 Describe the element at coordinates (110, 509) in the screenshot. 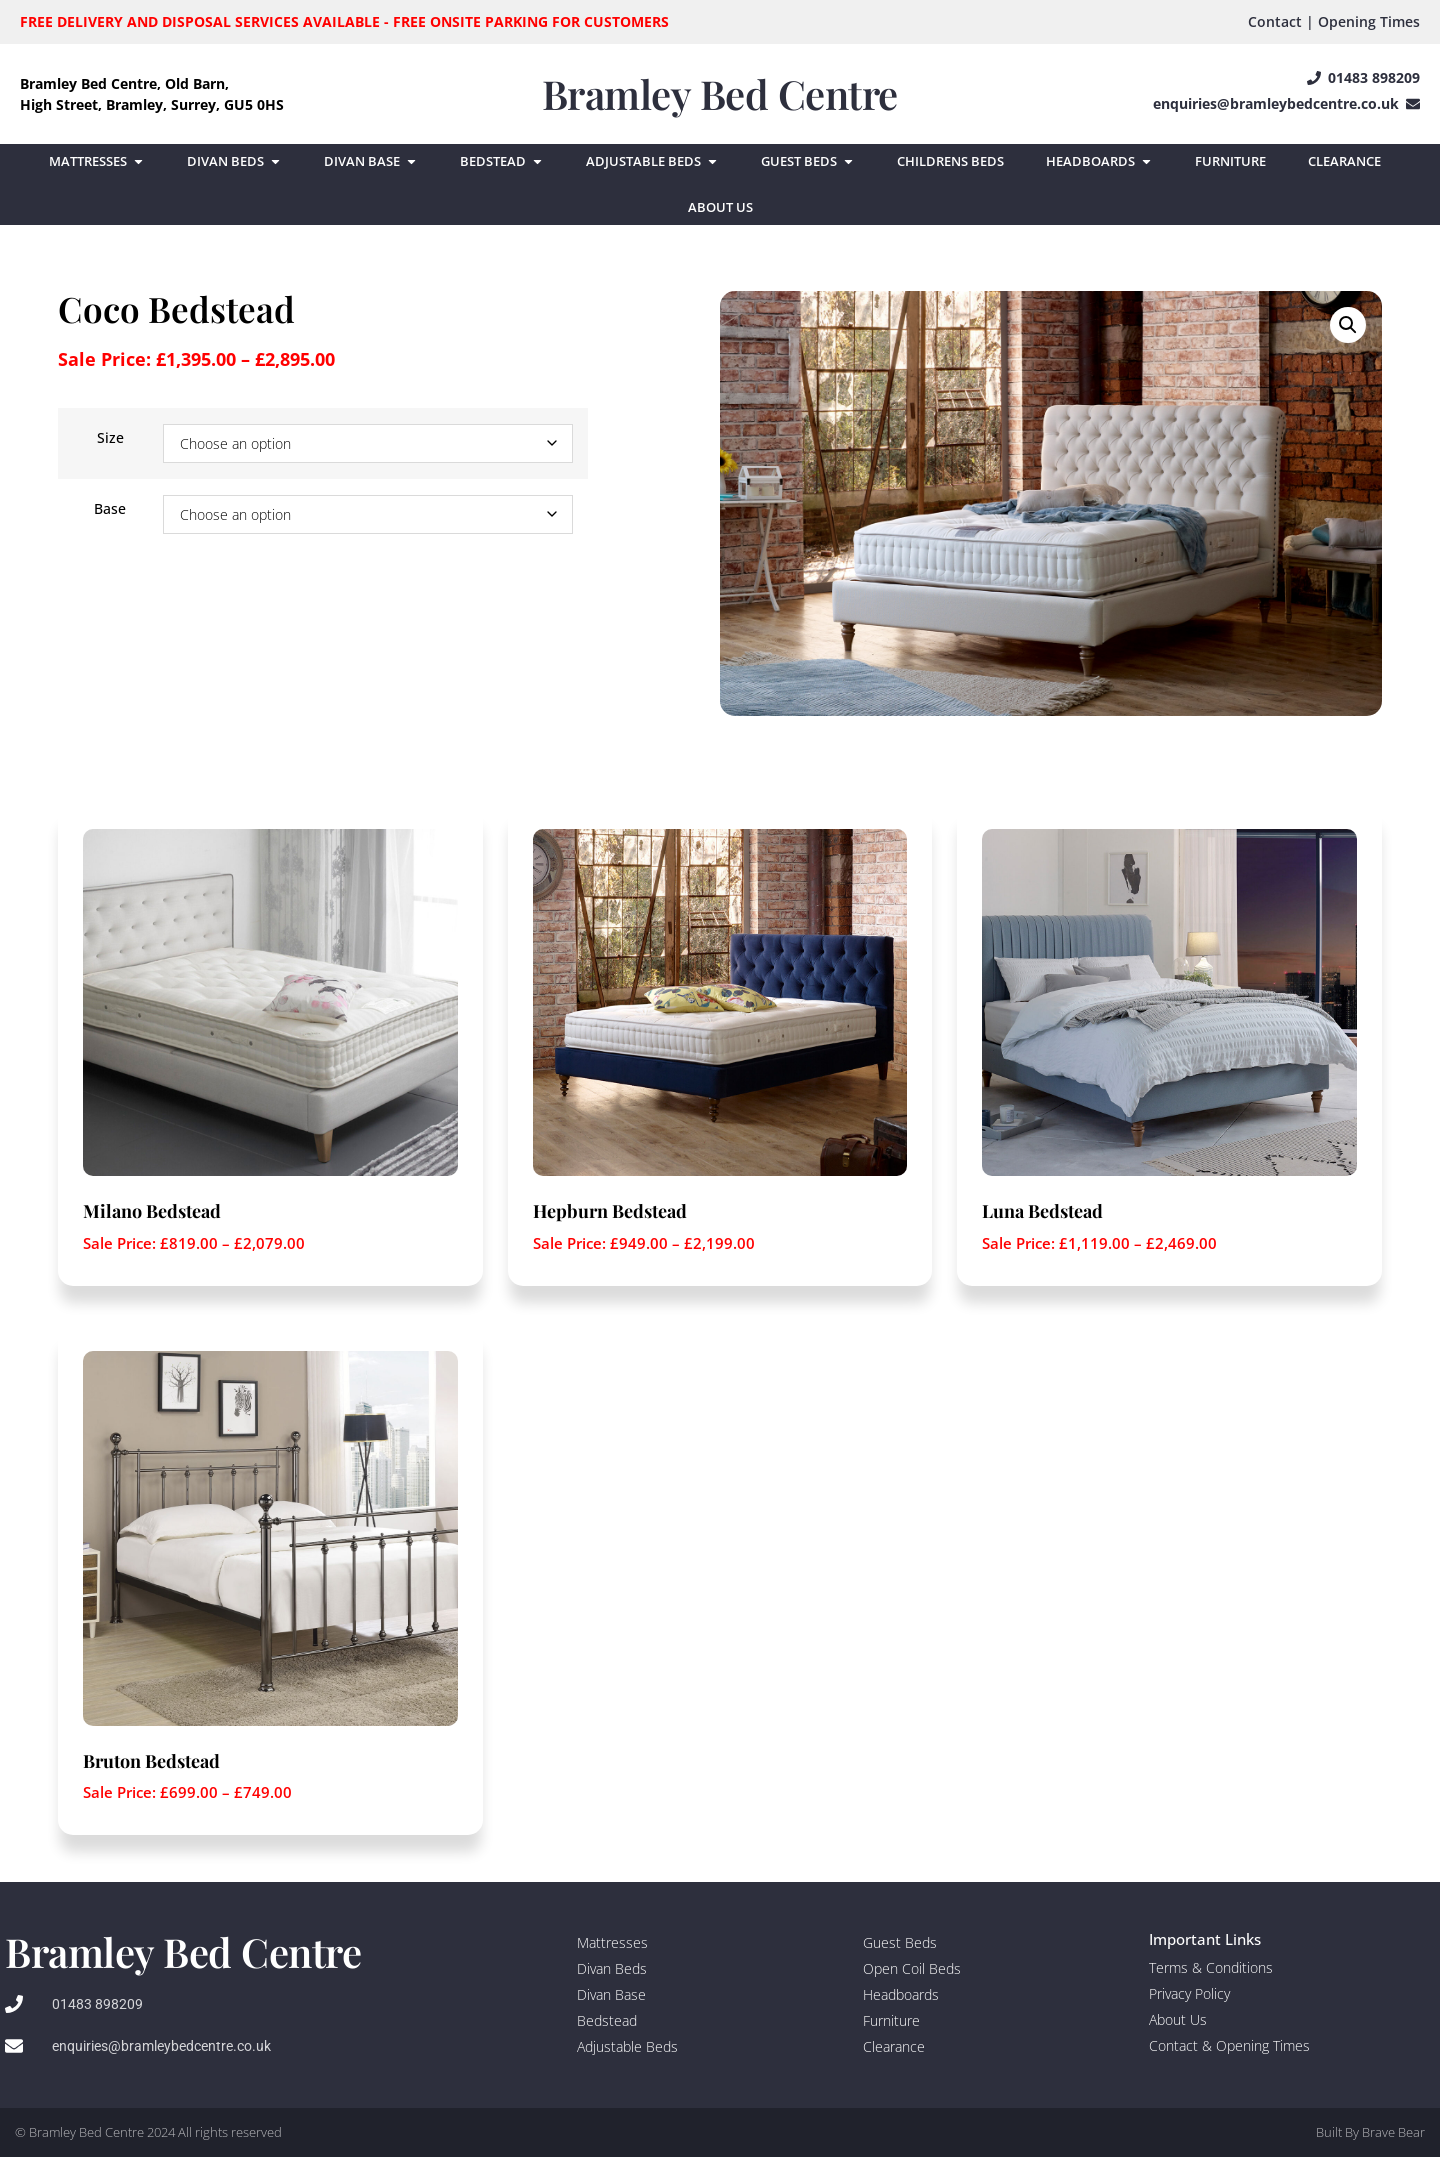

I see `Base` at that location.